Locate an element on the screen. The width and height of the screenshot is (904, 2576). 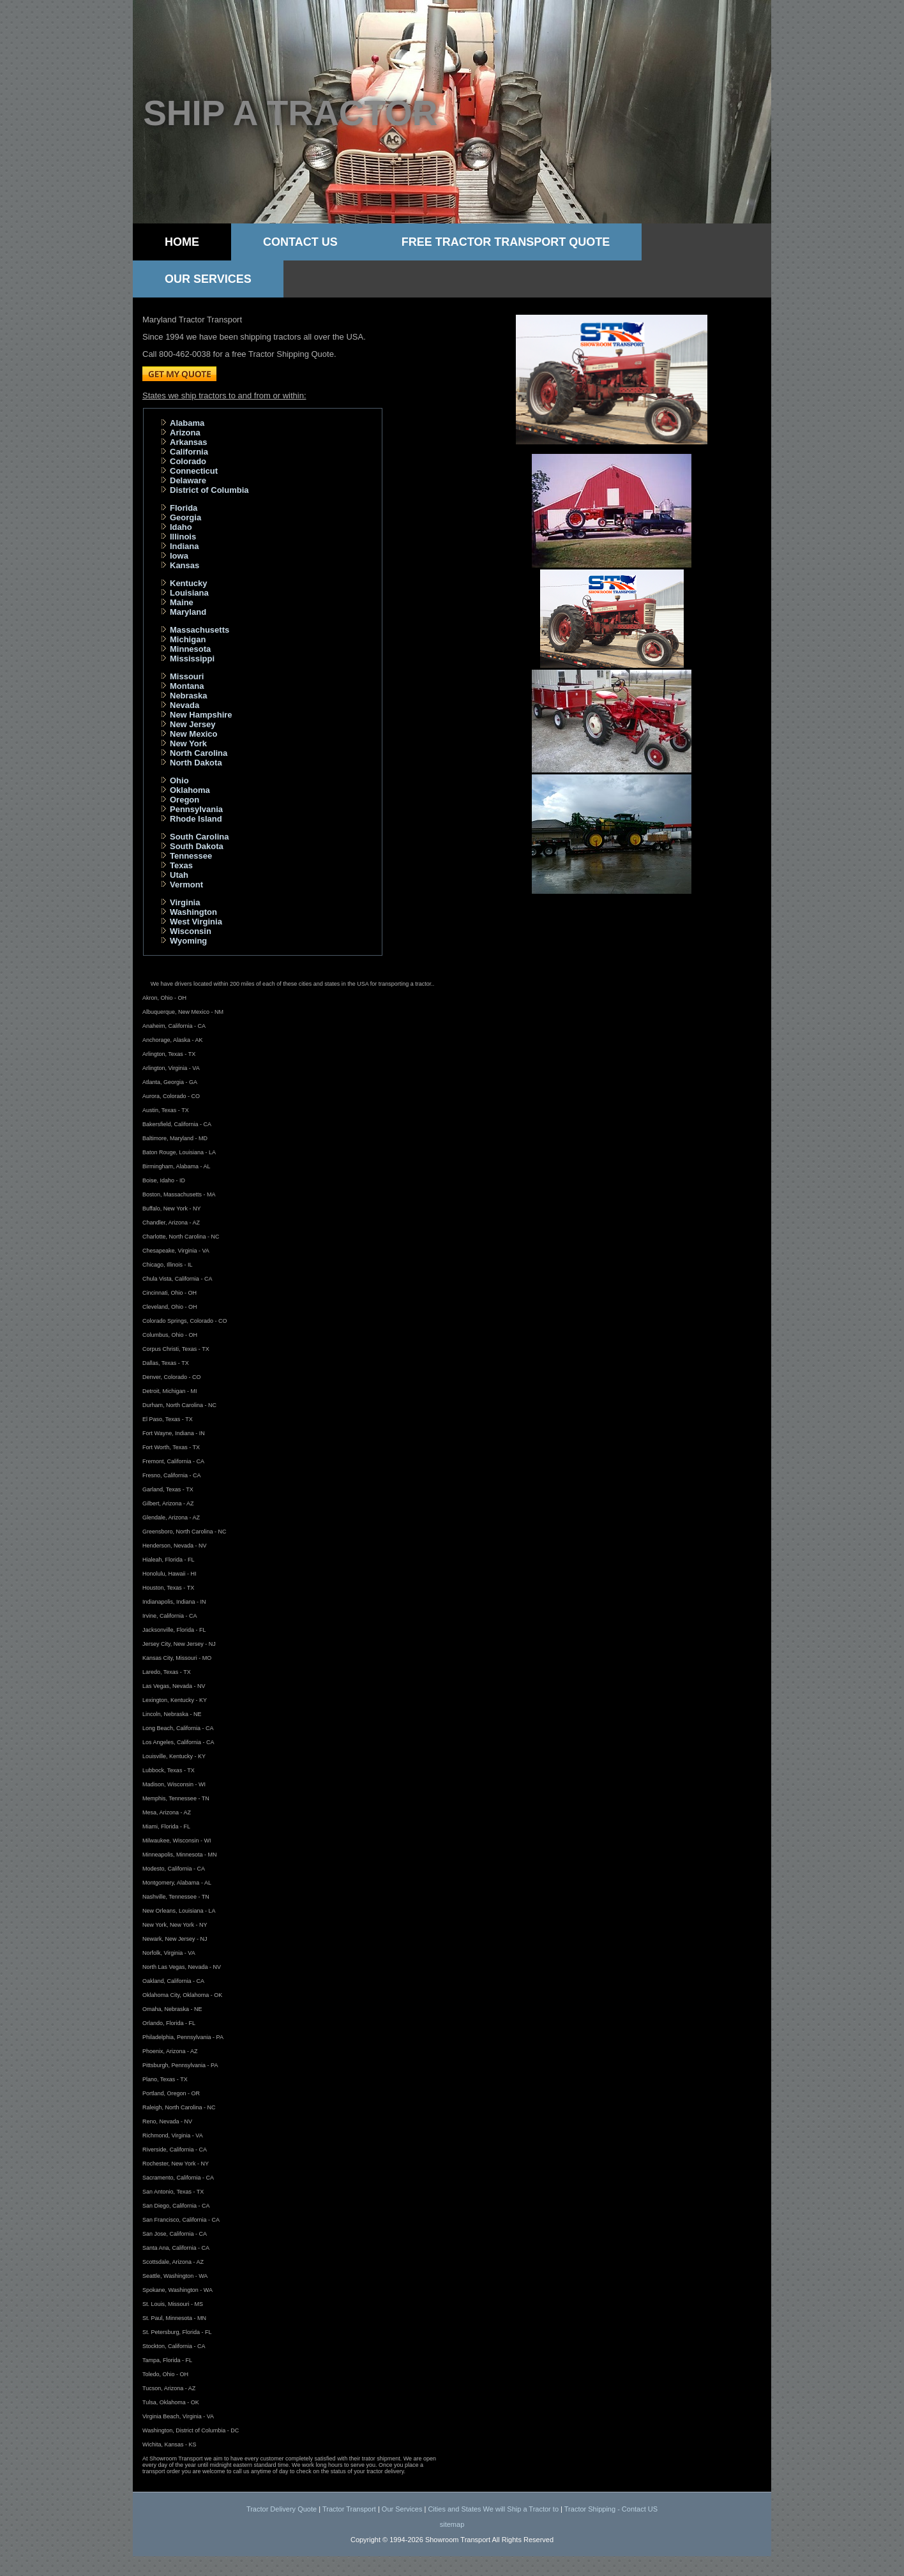
North Carolina is located at coordinates (198, 753).